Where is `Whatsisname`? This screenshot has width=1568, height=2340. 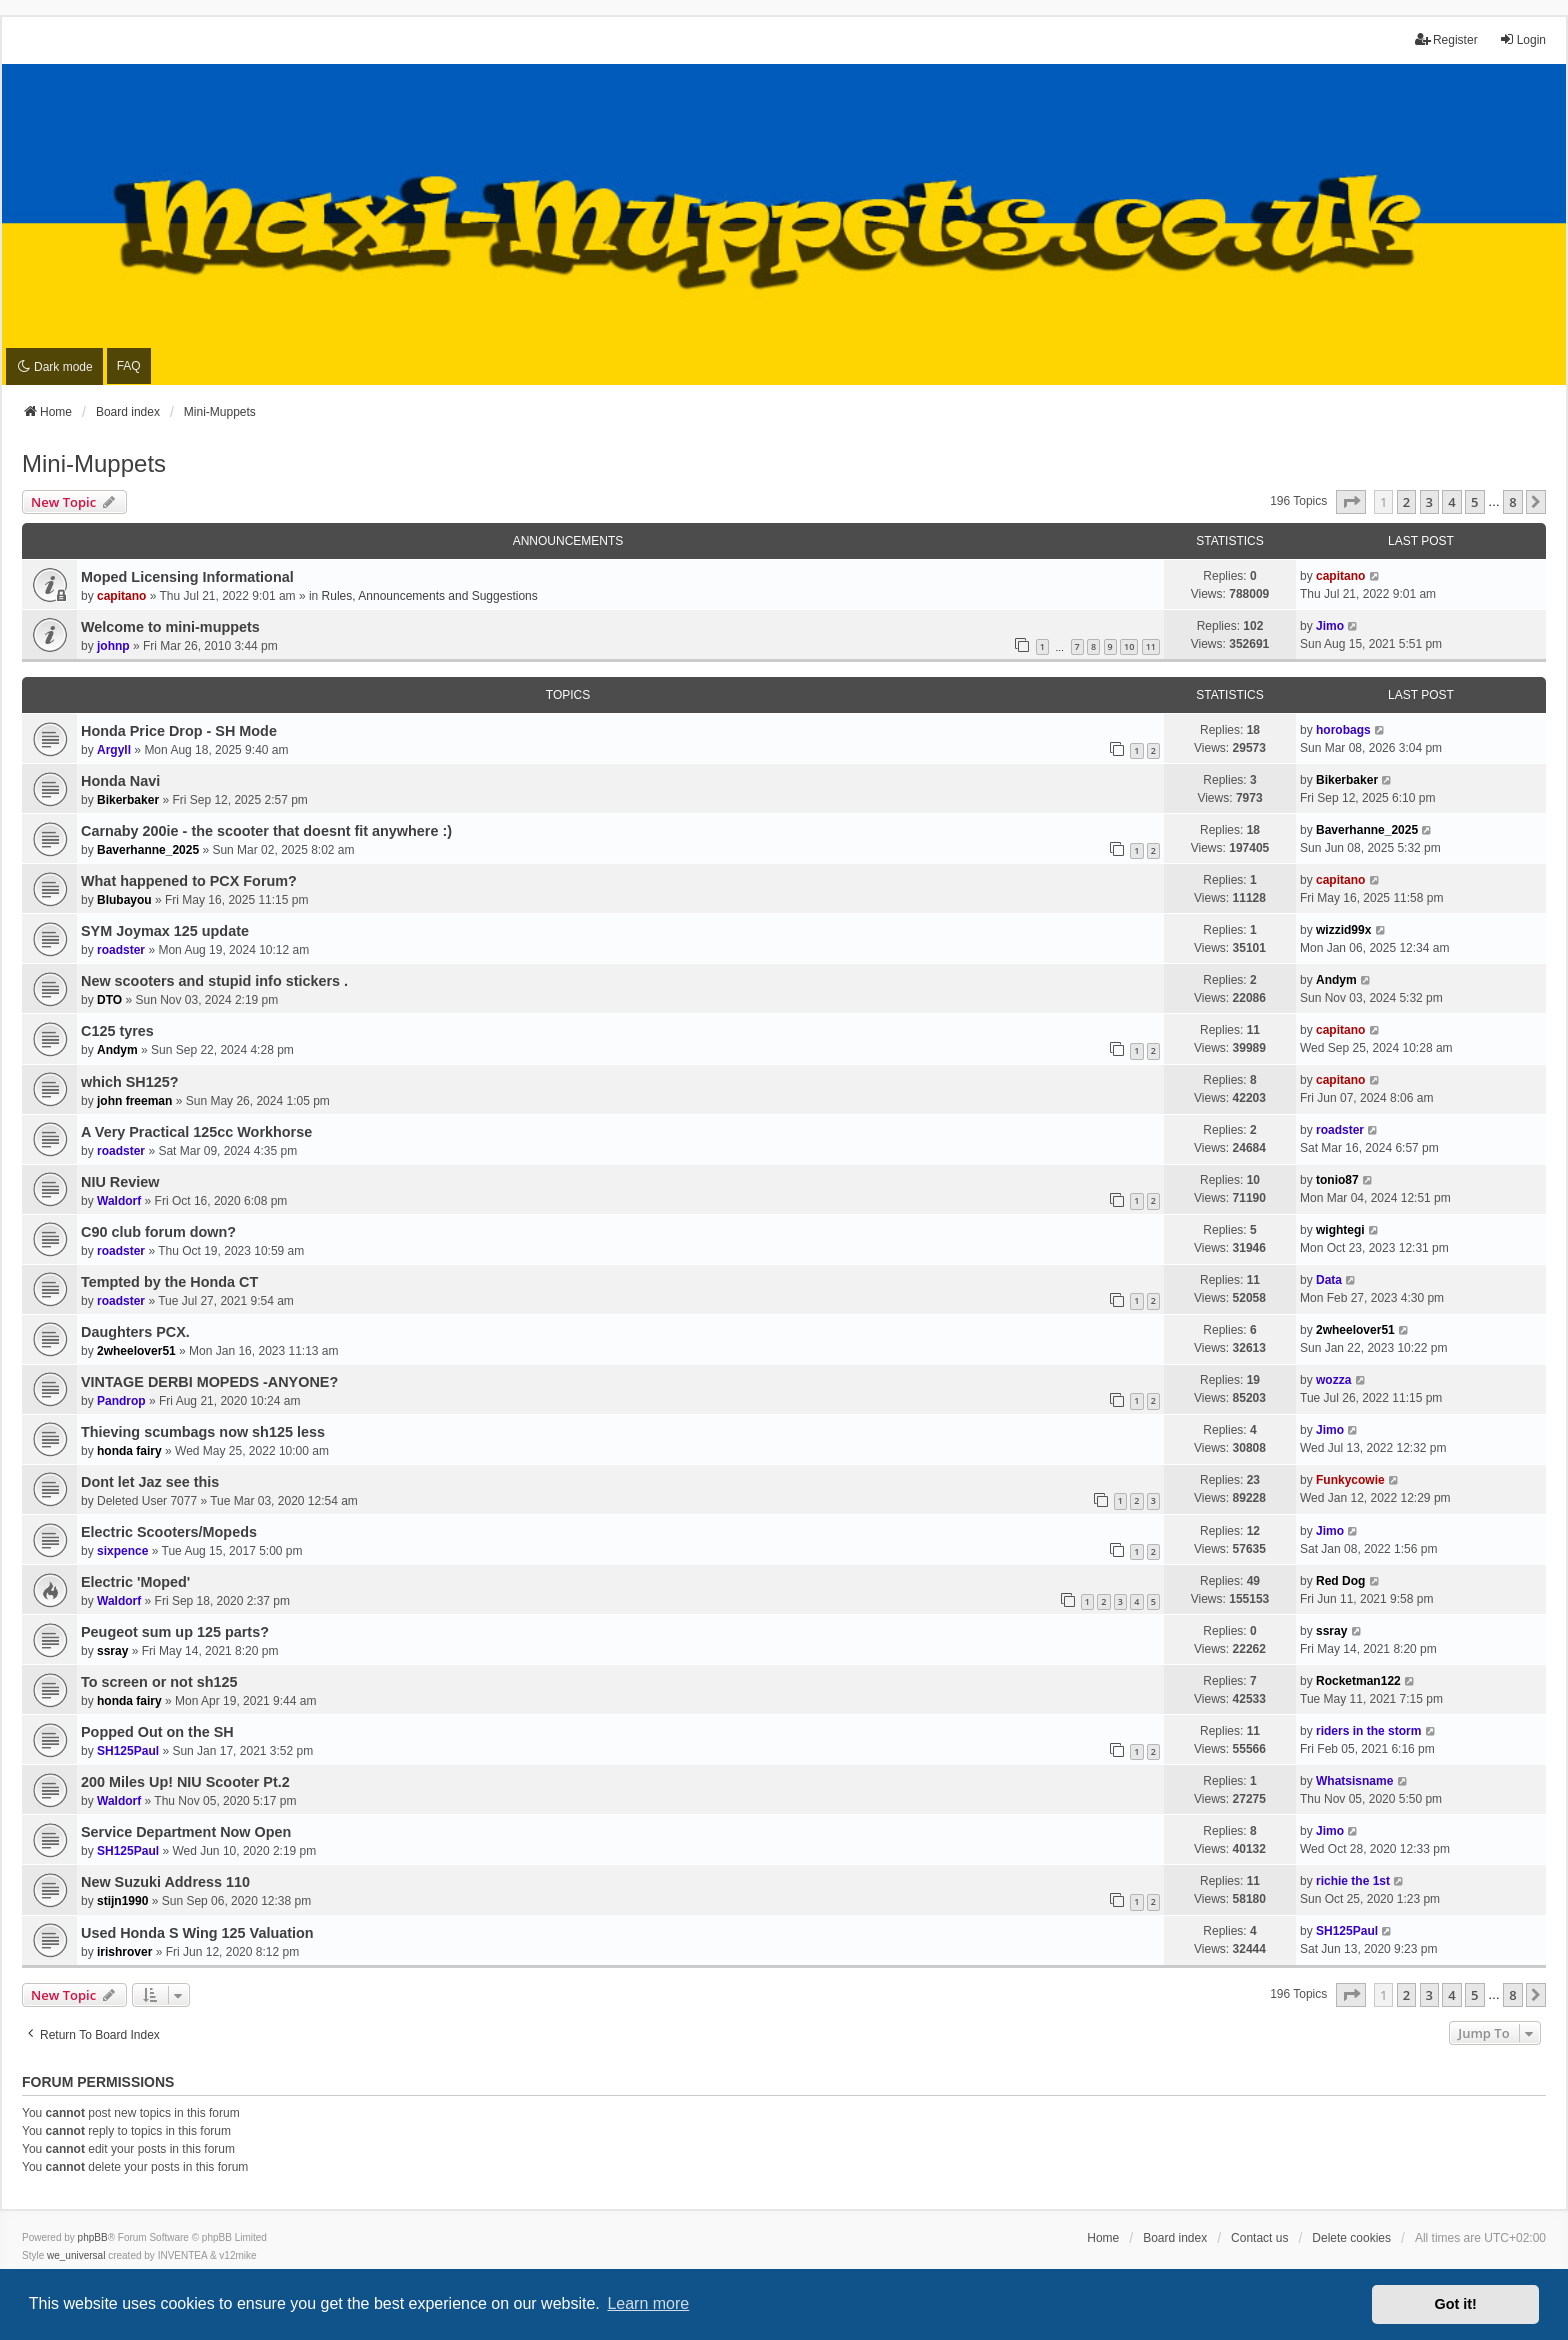
Whatsisname is located at coordinates (1354, 1781).